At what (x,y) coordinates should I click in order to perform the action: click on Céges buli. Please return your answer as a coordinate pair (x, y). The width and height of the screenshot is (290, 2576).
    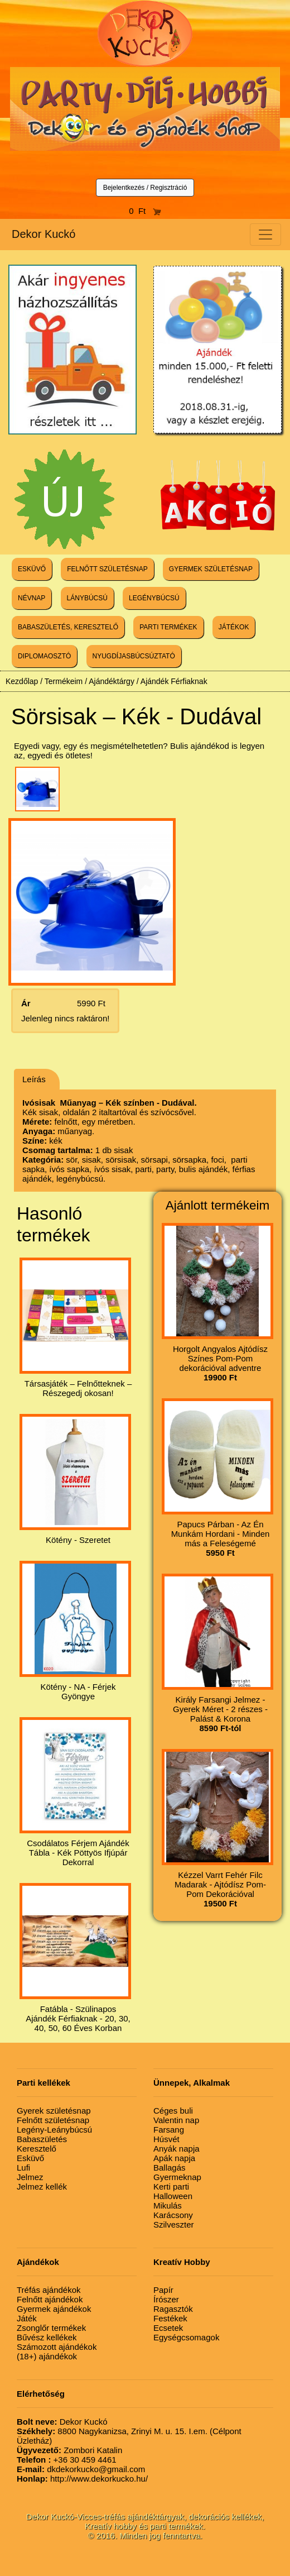
    Looking at the image, I should click on (173, 2110).